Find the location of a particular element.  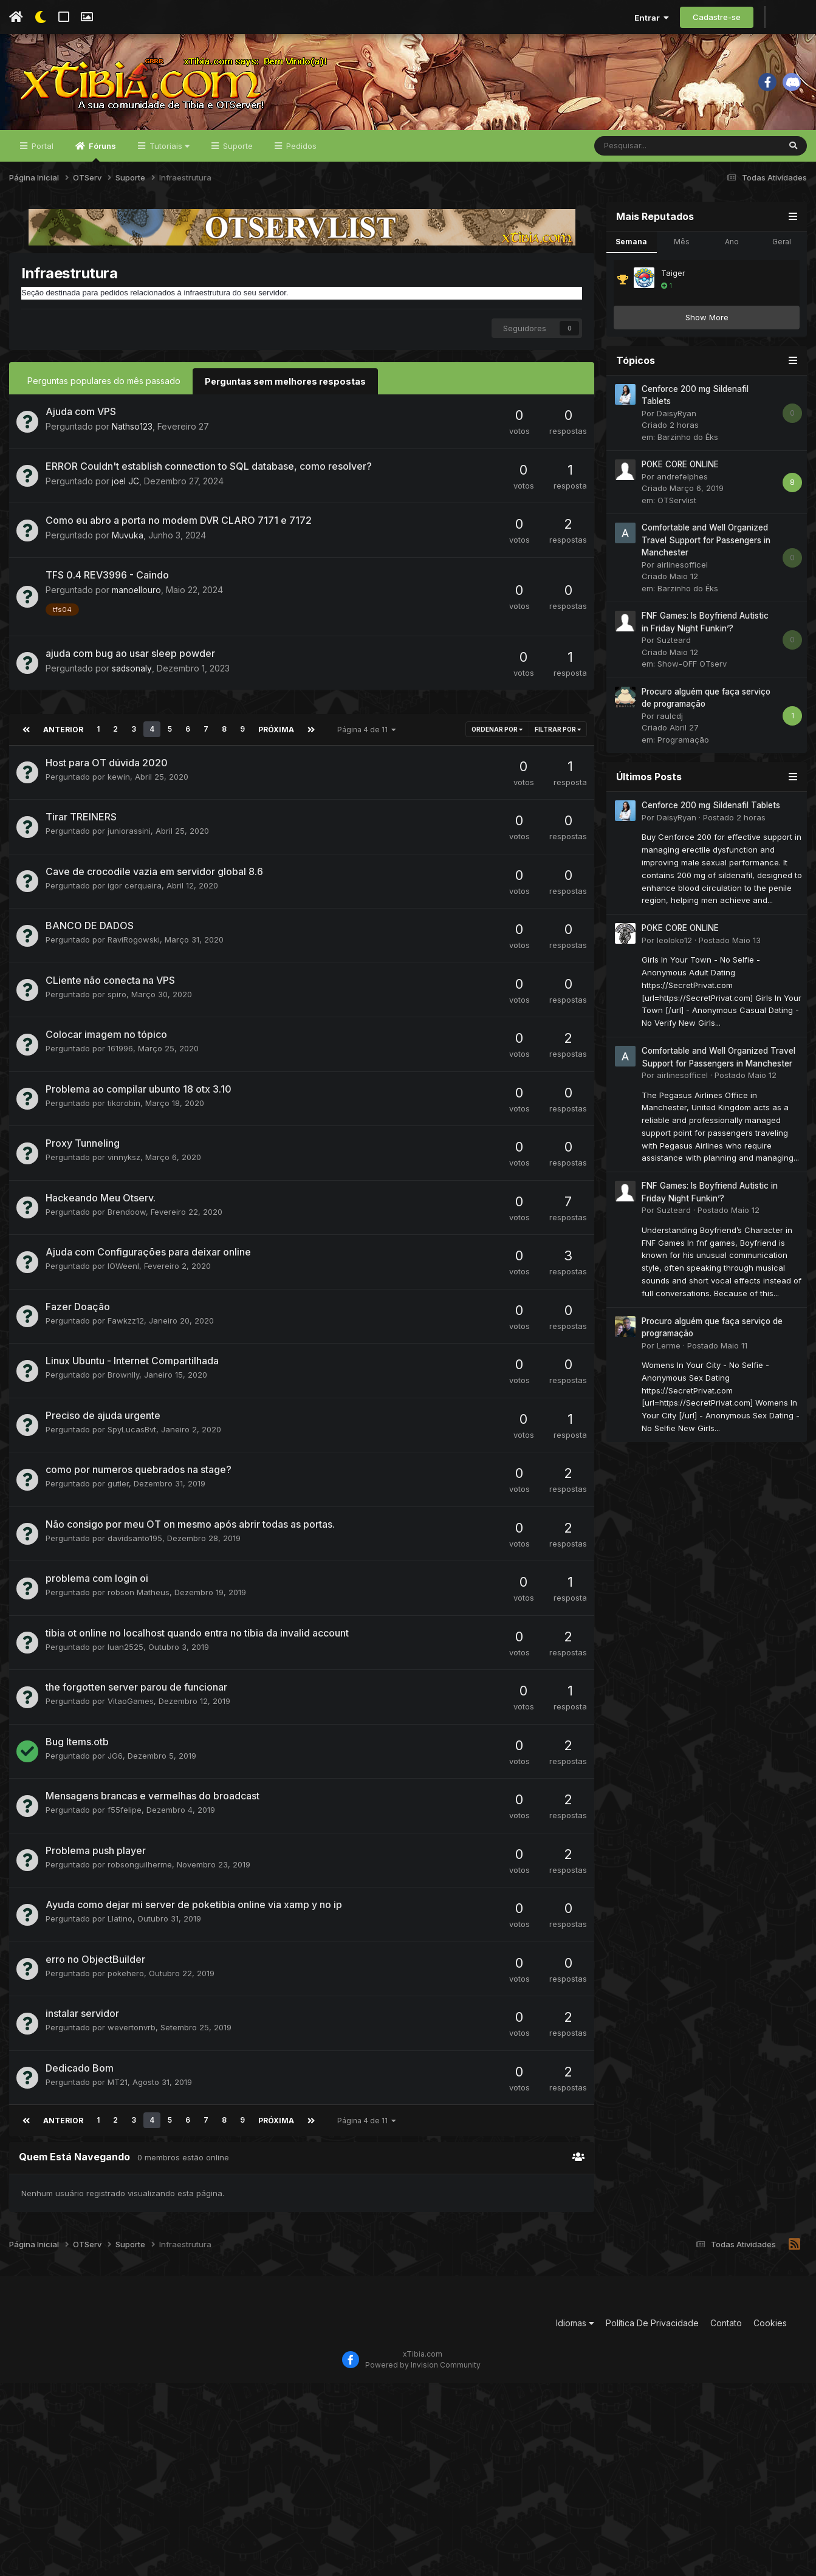

Entrar is located at coordinates (651, 17).